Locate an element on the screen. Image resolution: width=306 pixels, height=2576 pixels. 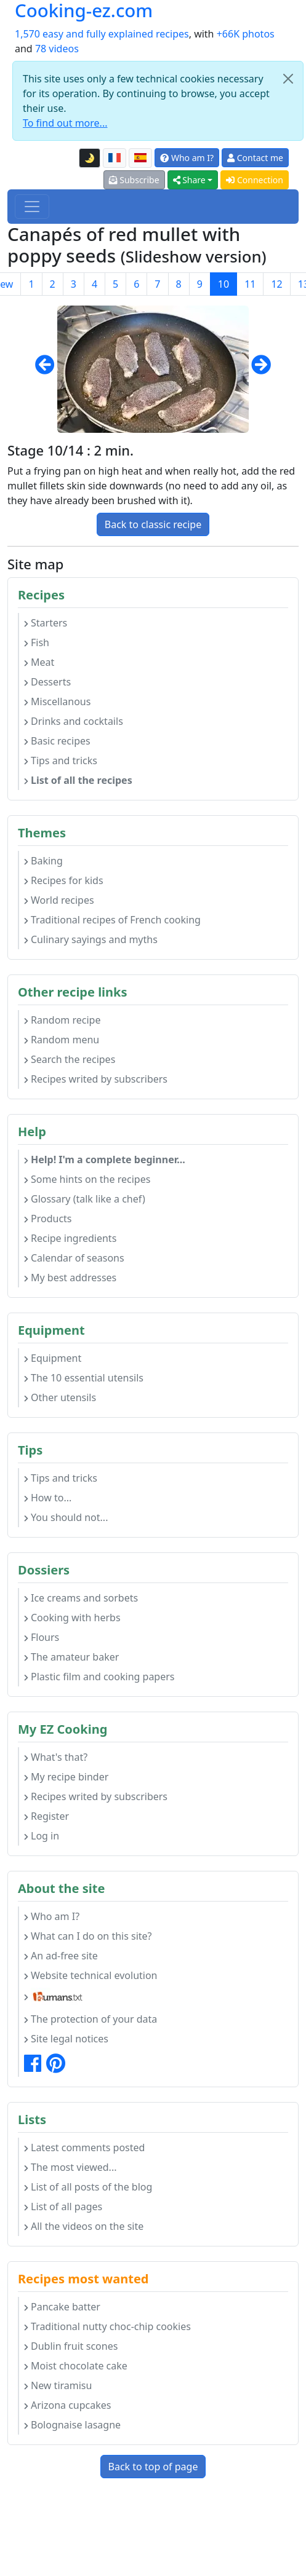
Arizona cupcakes is located at coordinates (67, 2405).